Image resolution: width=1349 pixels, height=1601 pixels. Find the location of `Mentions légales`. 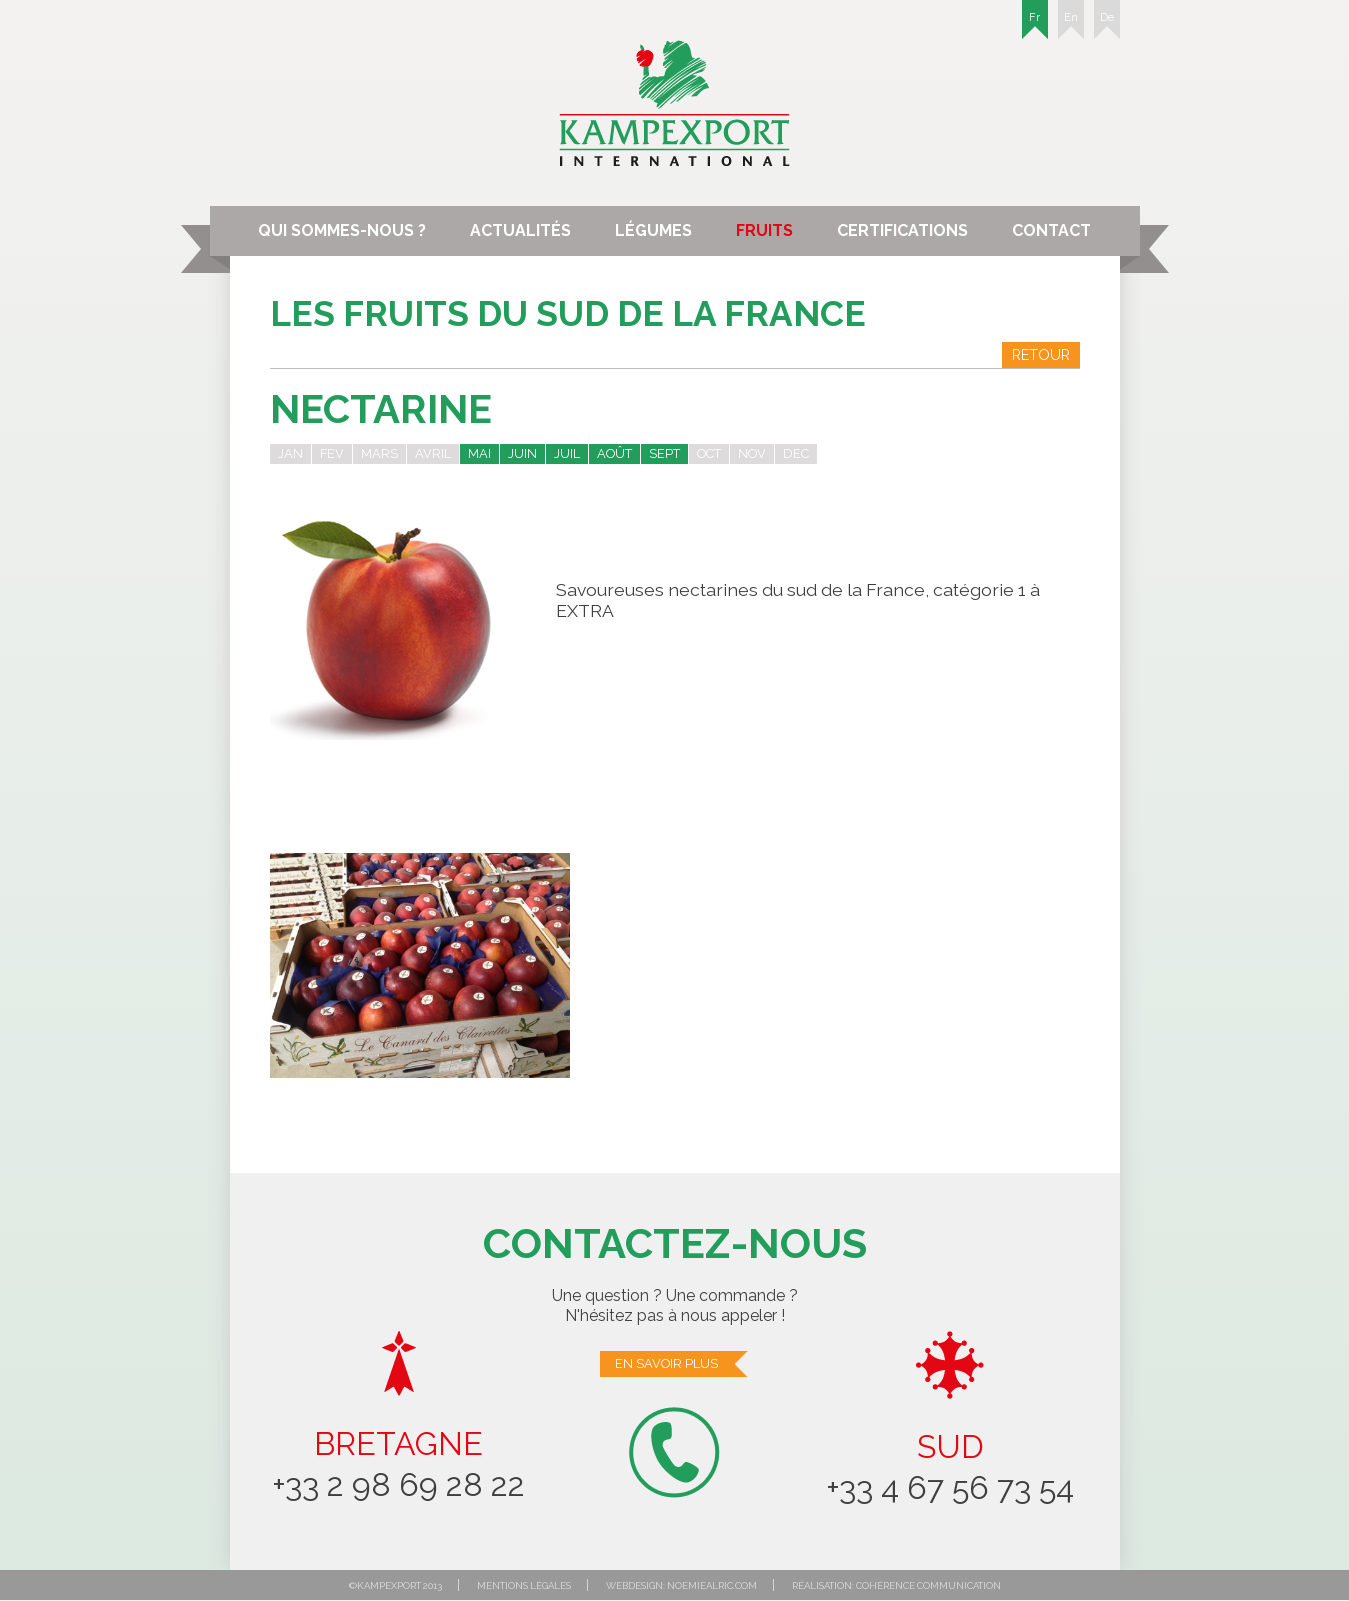

Mentions légales is located at coordinates (524, 1585).